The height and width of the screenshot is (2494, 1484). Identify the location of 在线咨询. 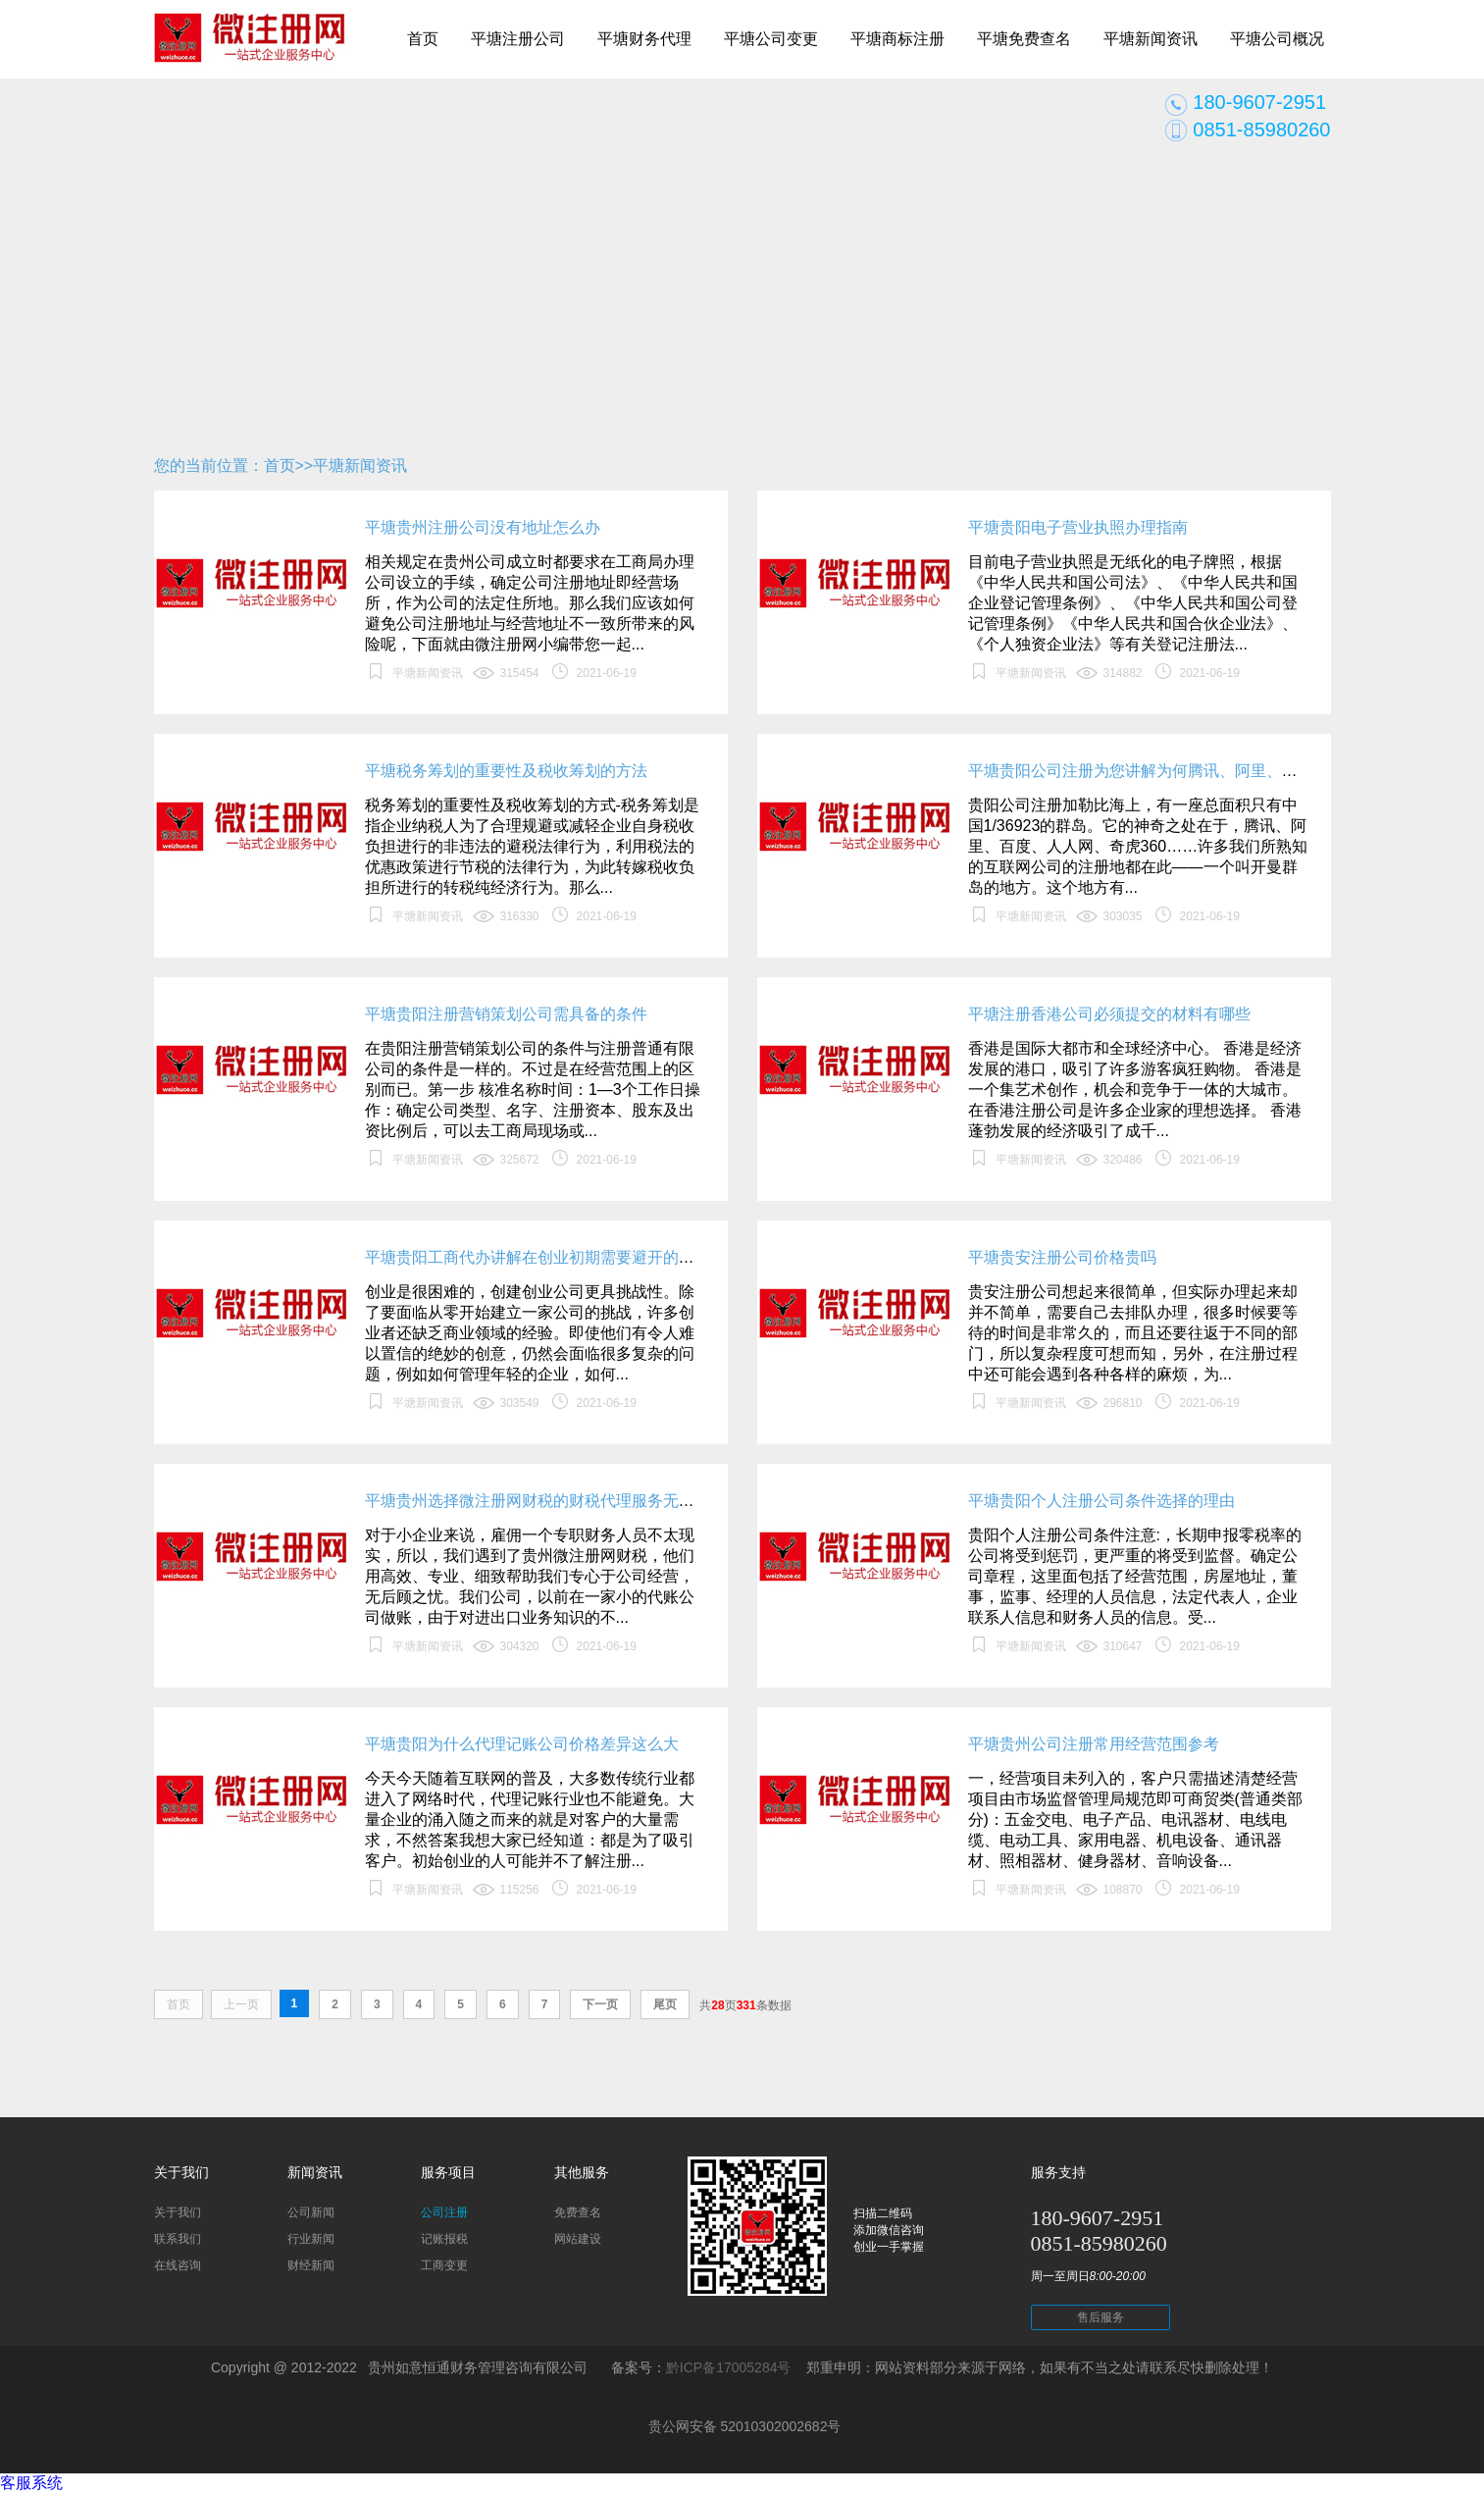
(177, 2265).